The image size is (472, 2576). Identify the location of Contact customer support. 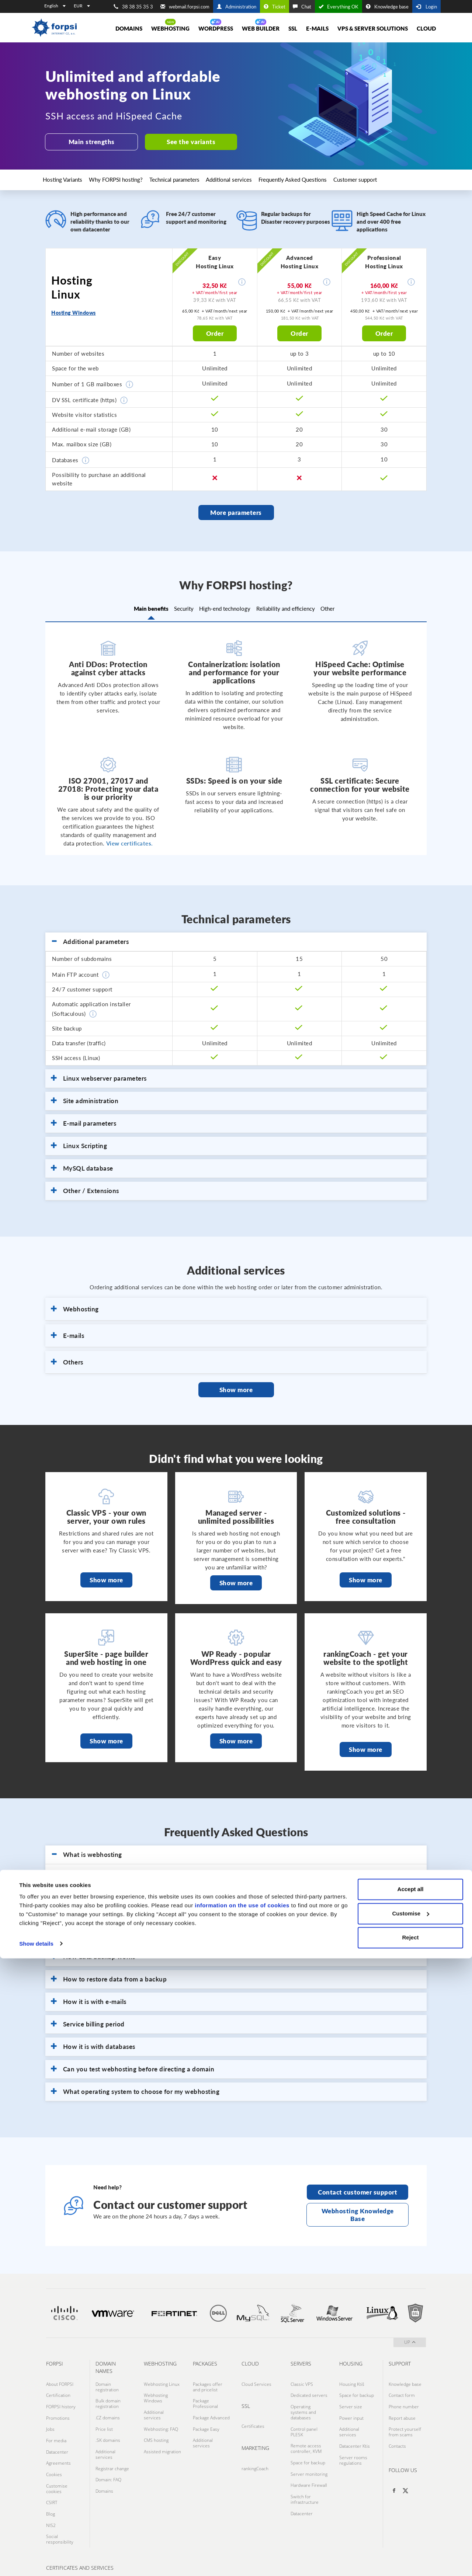
(357, 2189).